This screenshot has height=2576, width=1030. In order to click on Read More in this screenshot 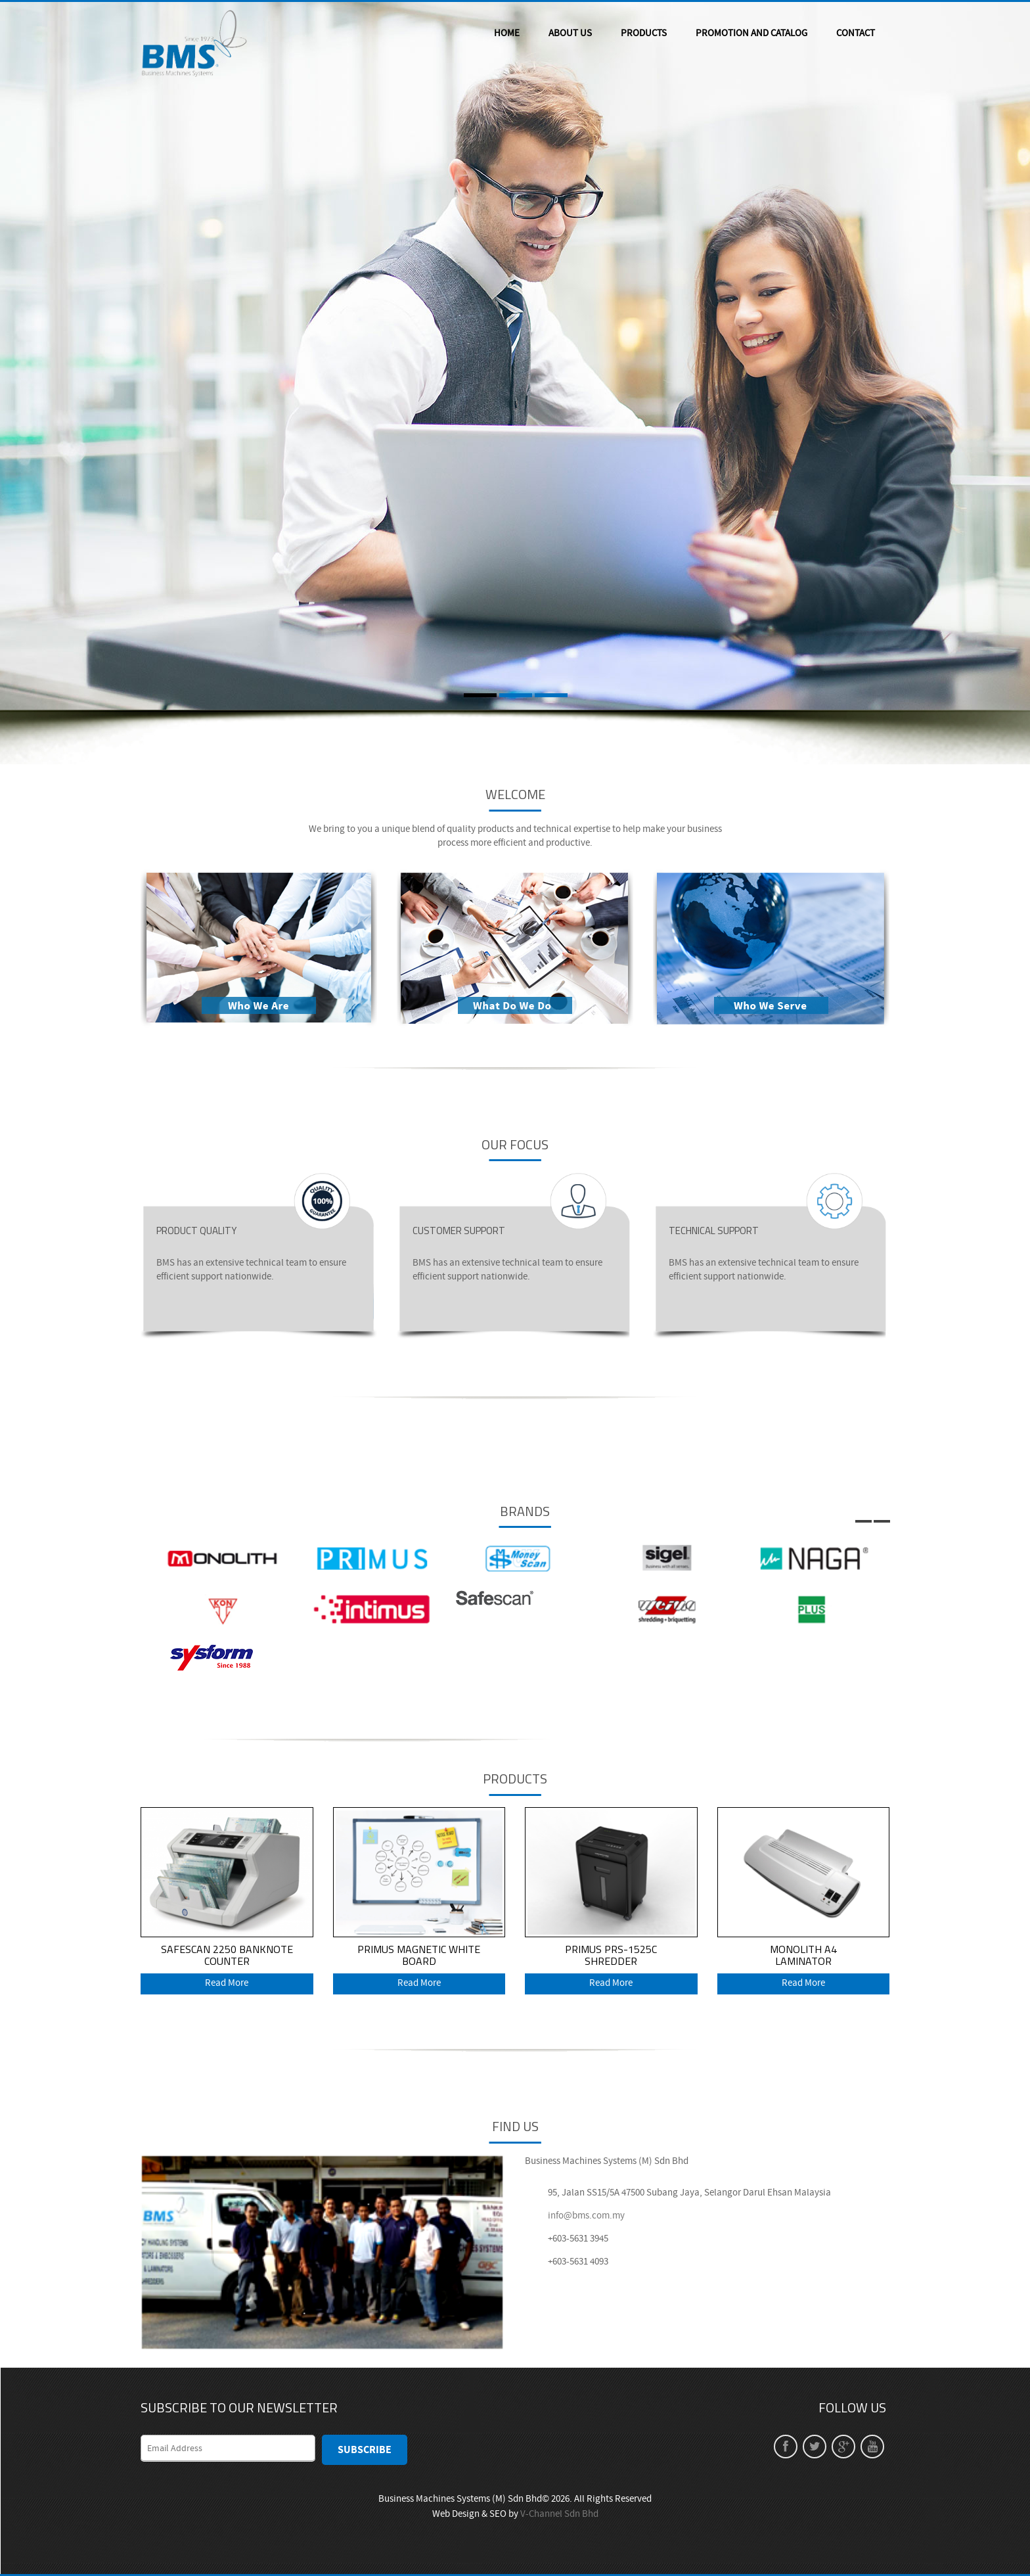, I will do `click(226, 1984)`.